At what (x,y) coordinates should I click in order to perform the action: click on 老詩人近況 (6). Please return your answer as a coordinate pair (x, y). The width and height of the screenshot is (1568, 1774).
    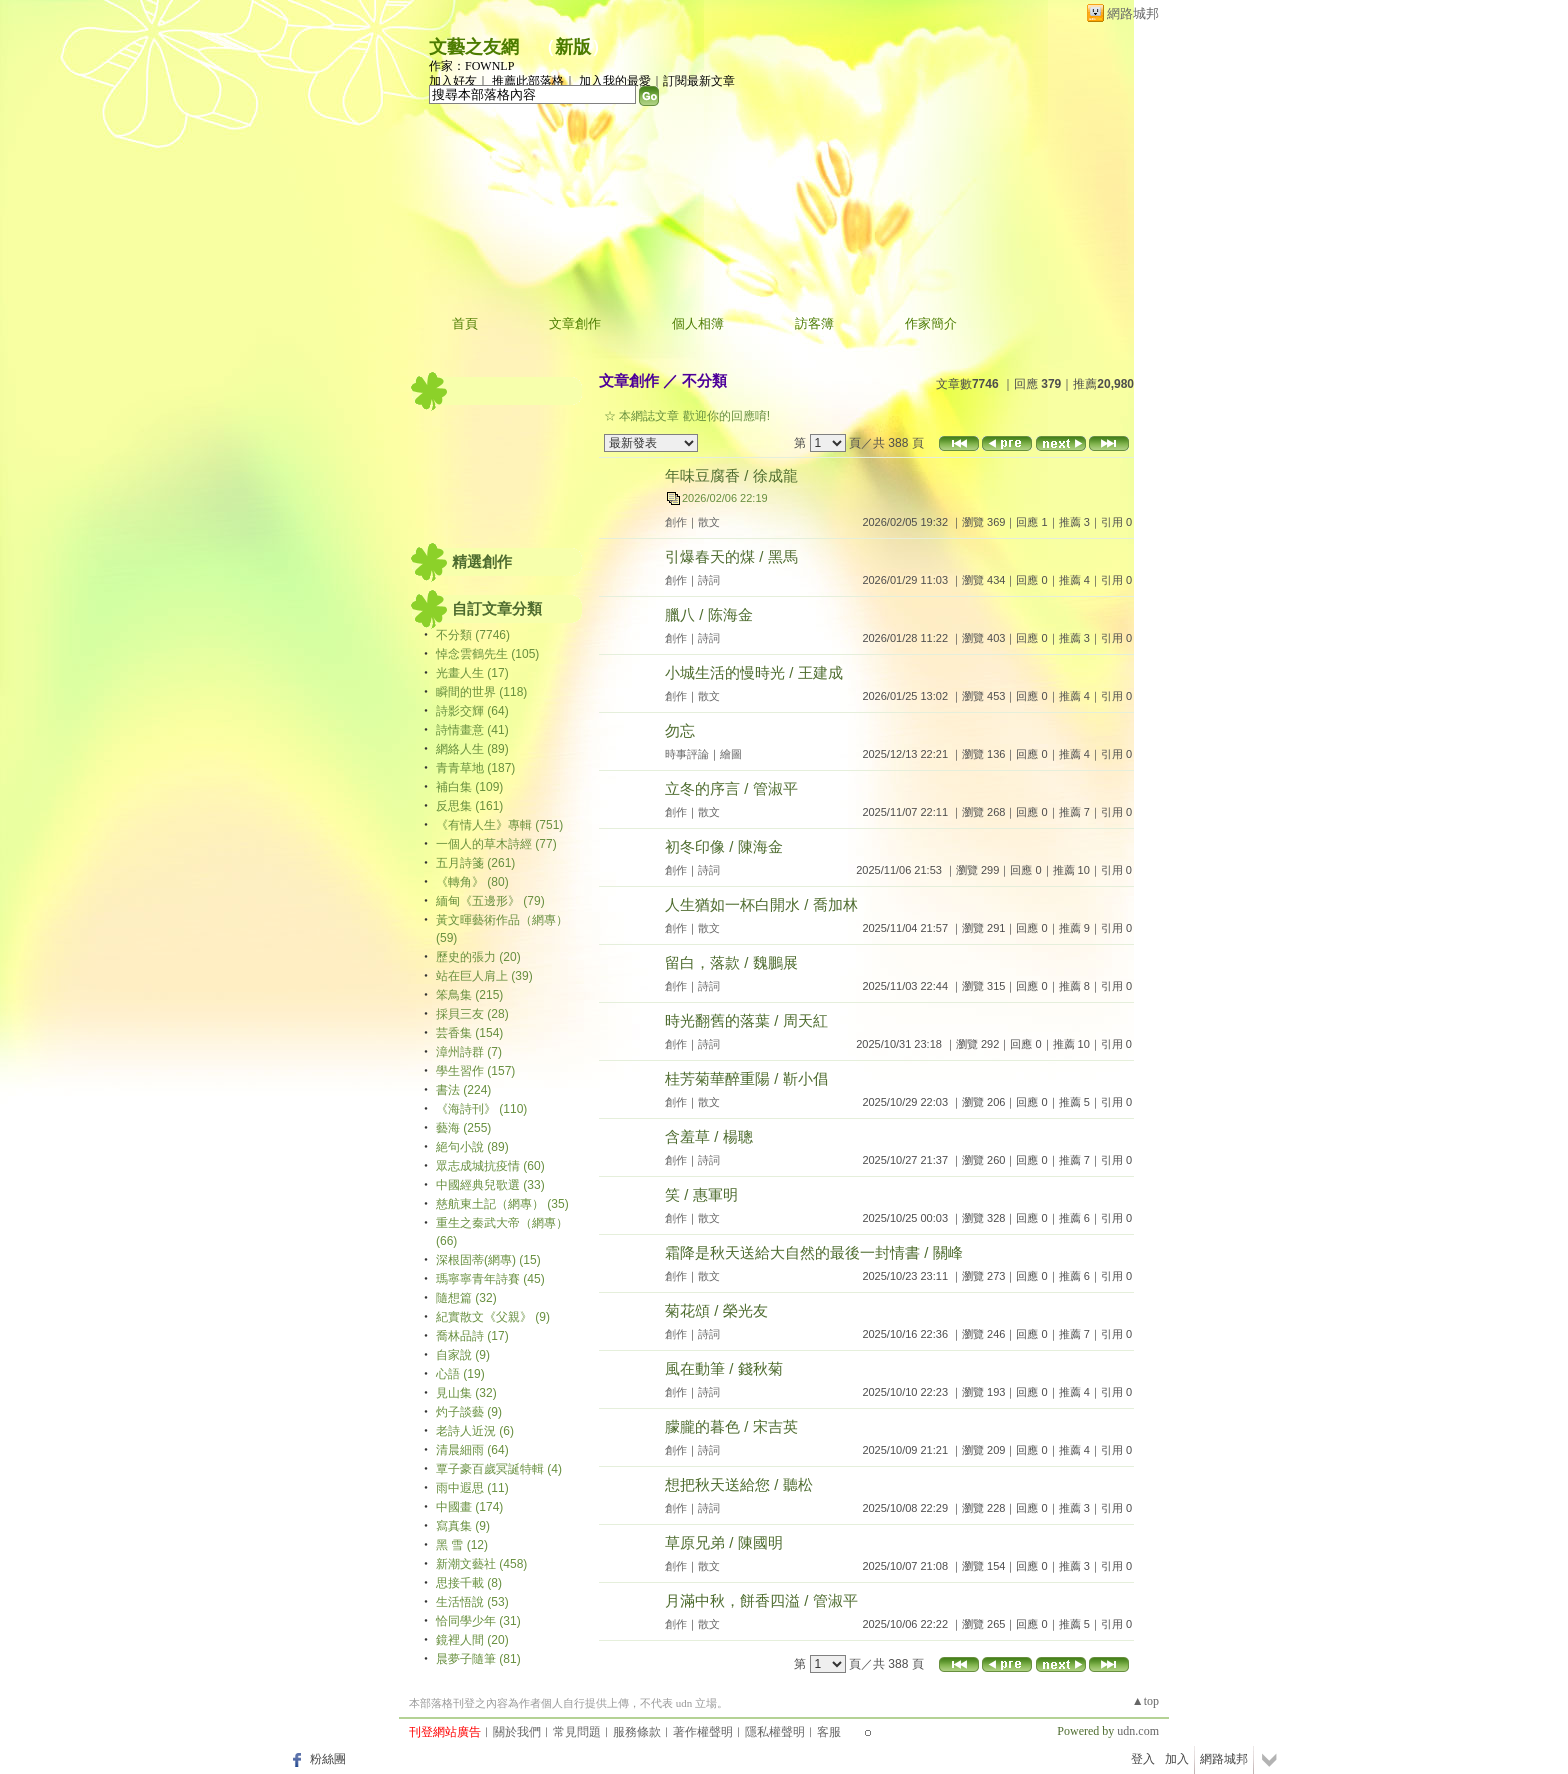
    Looking at the image, I should click on (475, 1431).